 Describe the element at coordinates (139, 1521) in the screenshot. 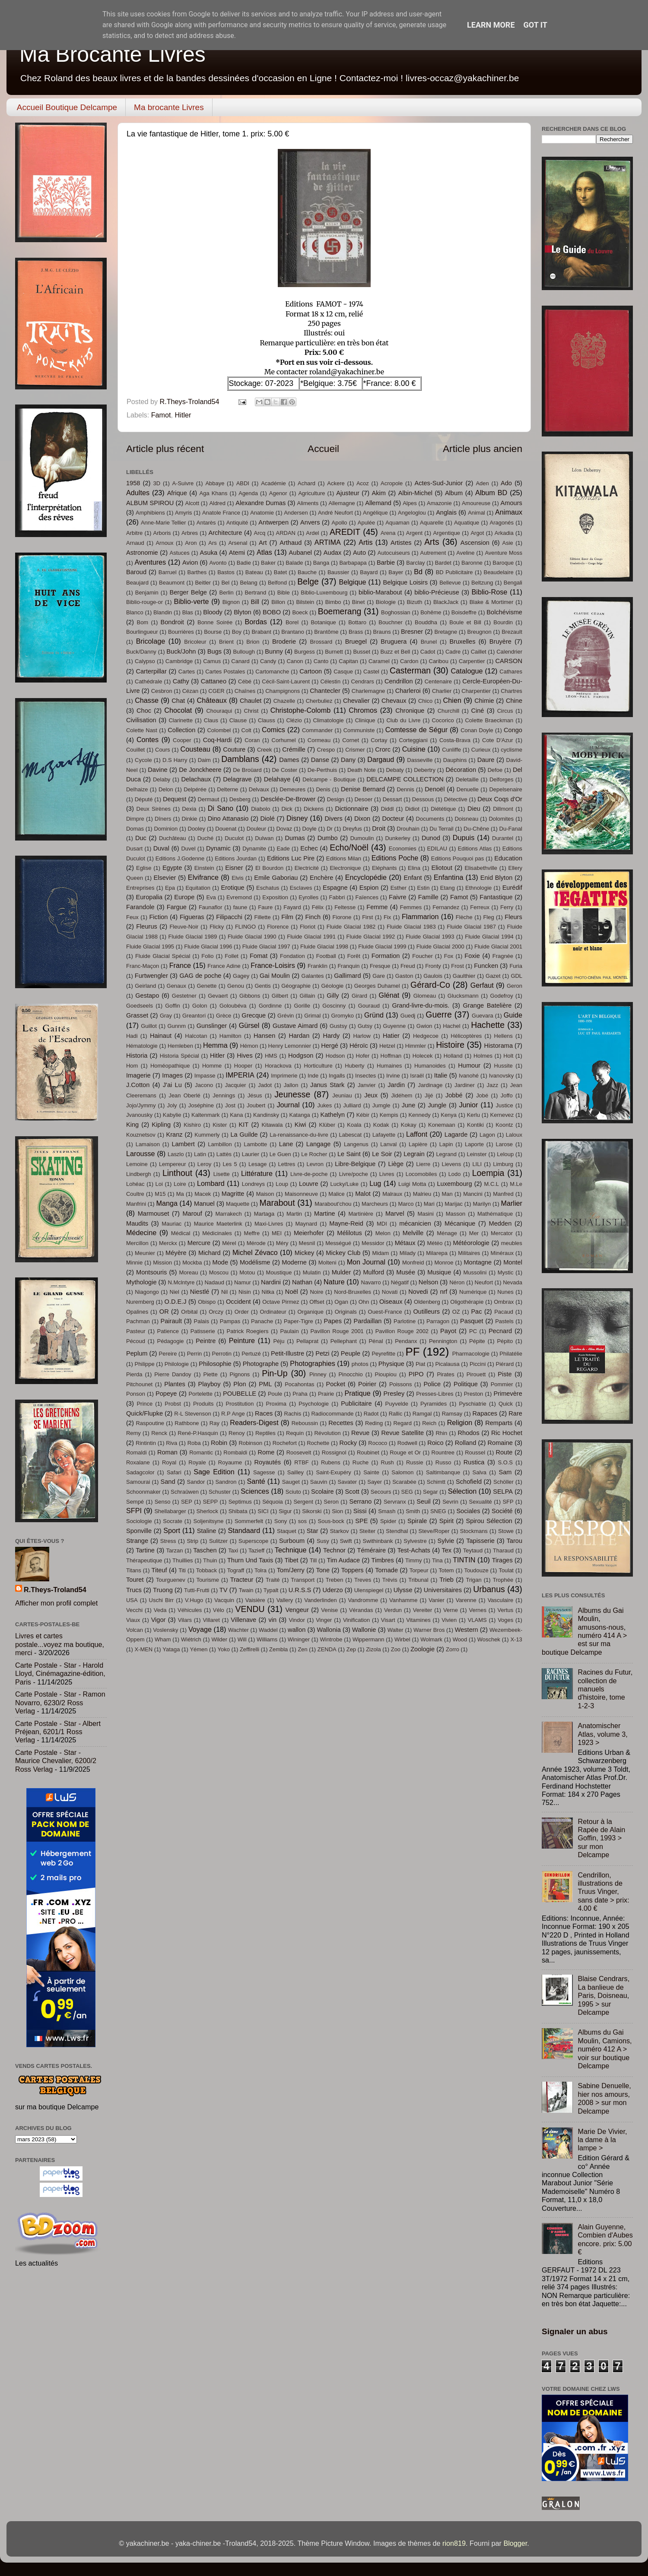

I see `Sociologie` at that location.